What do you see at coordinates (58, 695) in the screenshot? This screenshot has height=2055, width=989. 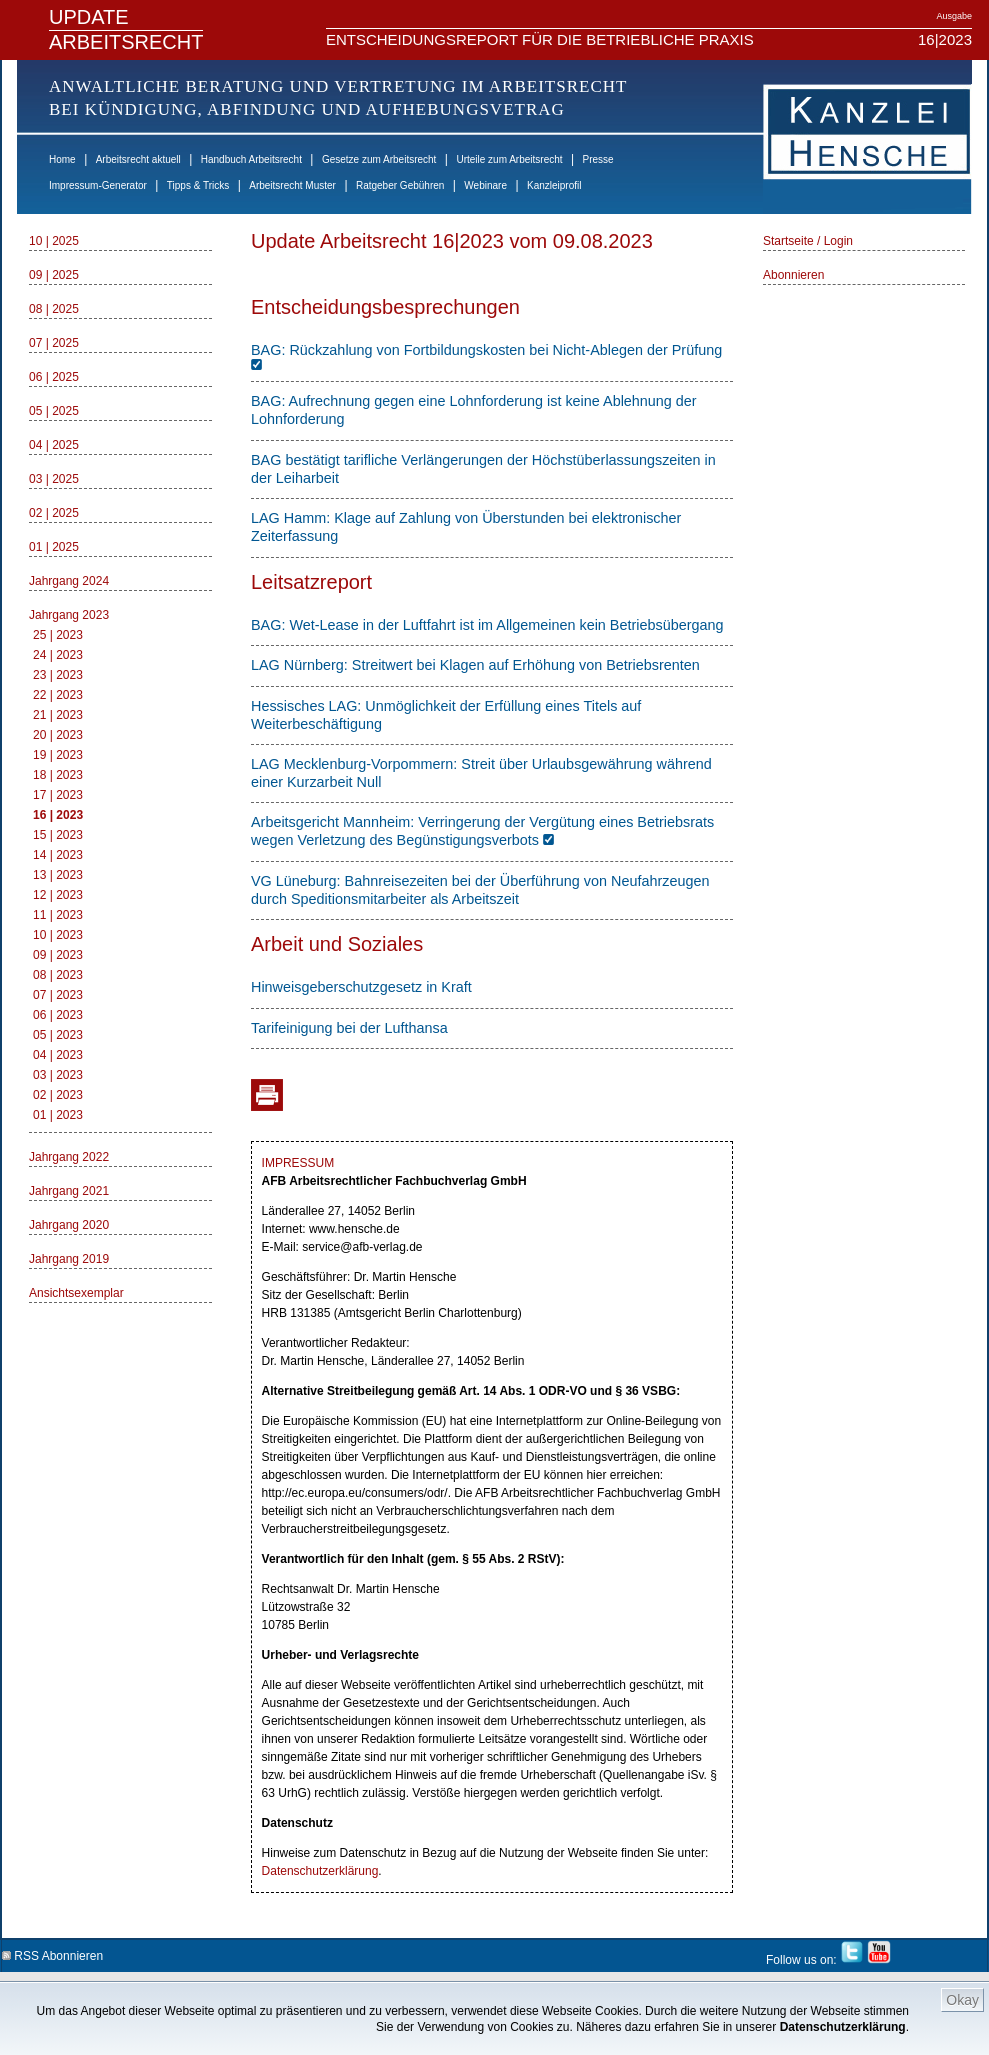 I see `22 | 2023` at bounding box center [58, 695].